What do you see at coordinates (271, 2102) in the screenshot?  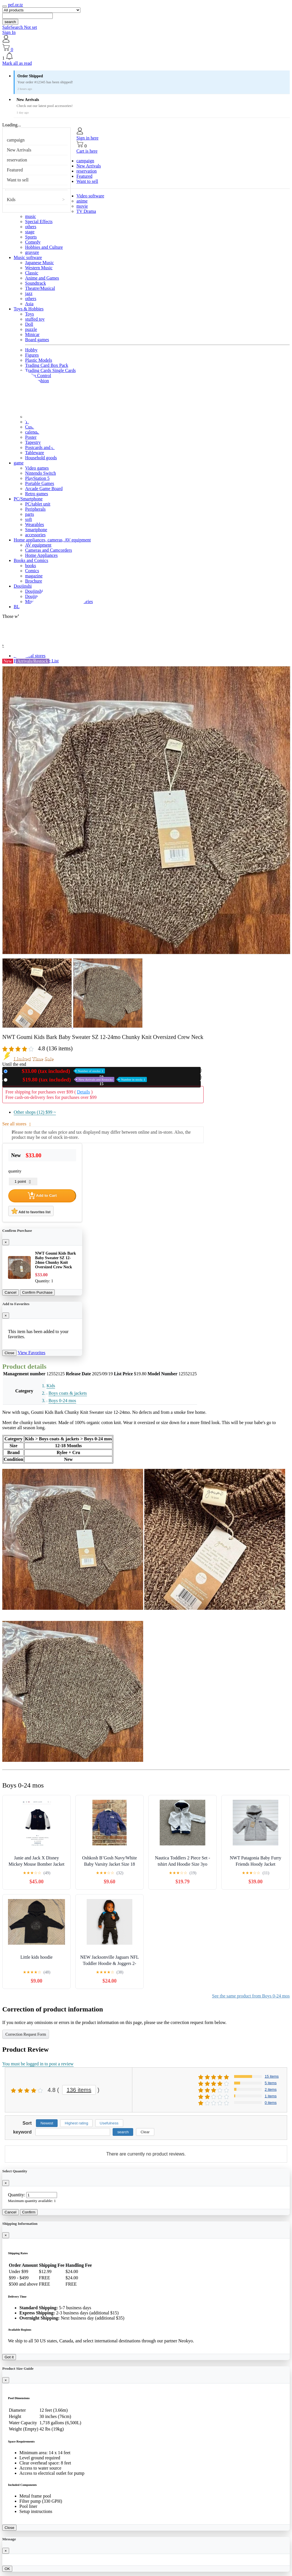 I see `0 items` at bounding box center [271, 2102].